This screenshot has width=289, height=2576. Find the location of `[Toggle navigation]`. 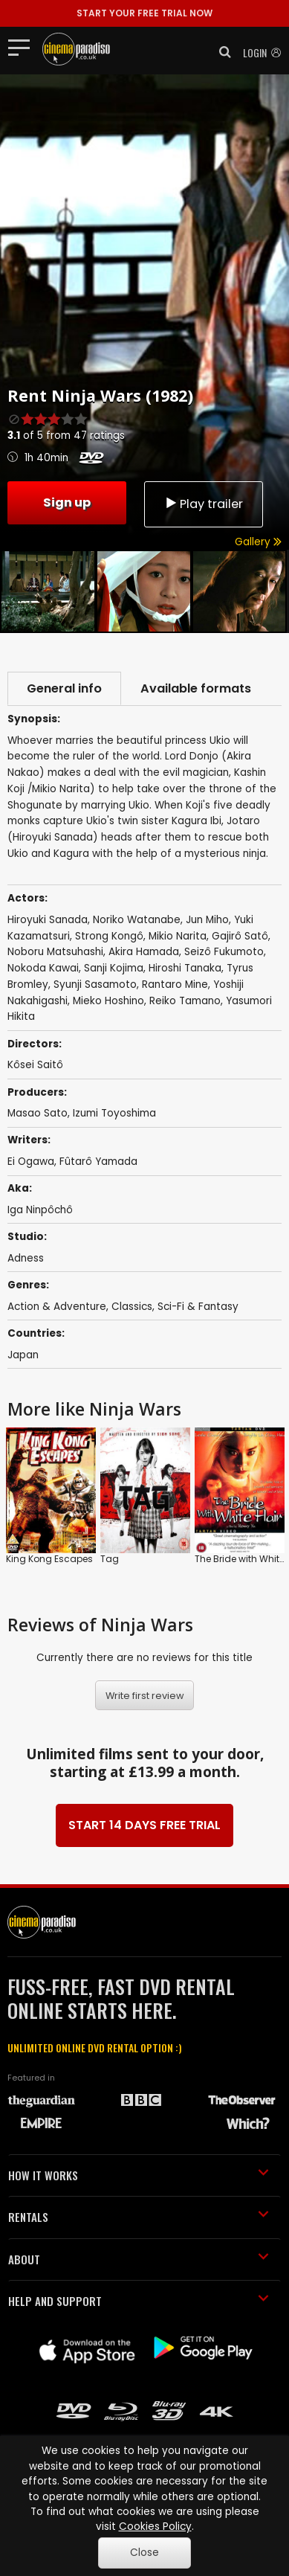

[Toggle navigation] is located at coordinates (23, 47).